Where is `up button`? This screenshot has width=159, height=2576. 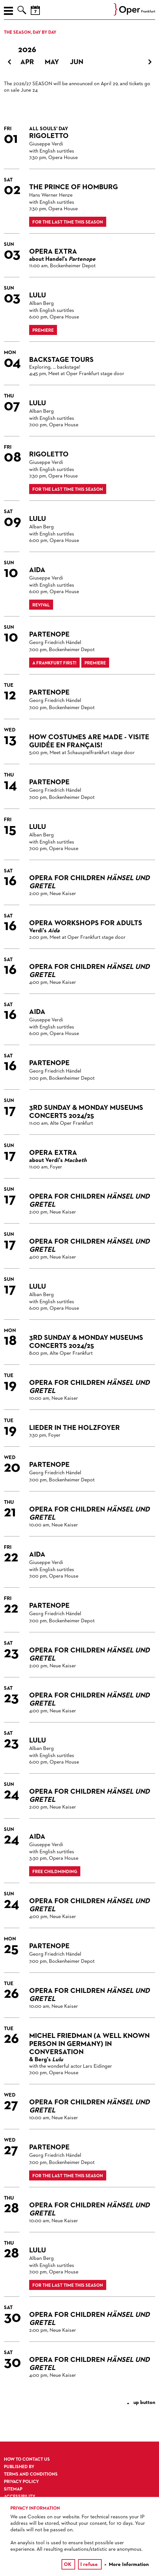 up button is located at coordinates (141, 2402).